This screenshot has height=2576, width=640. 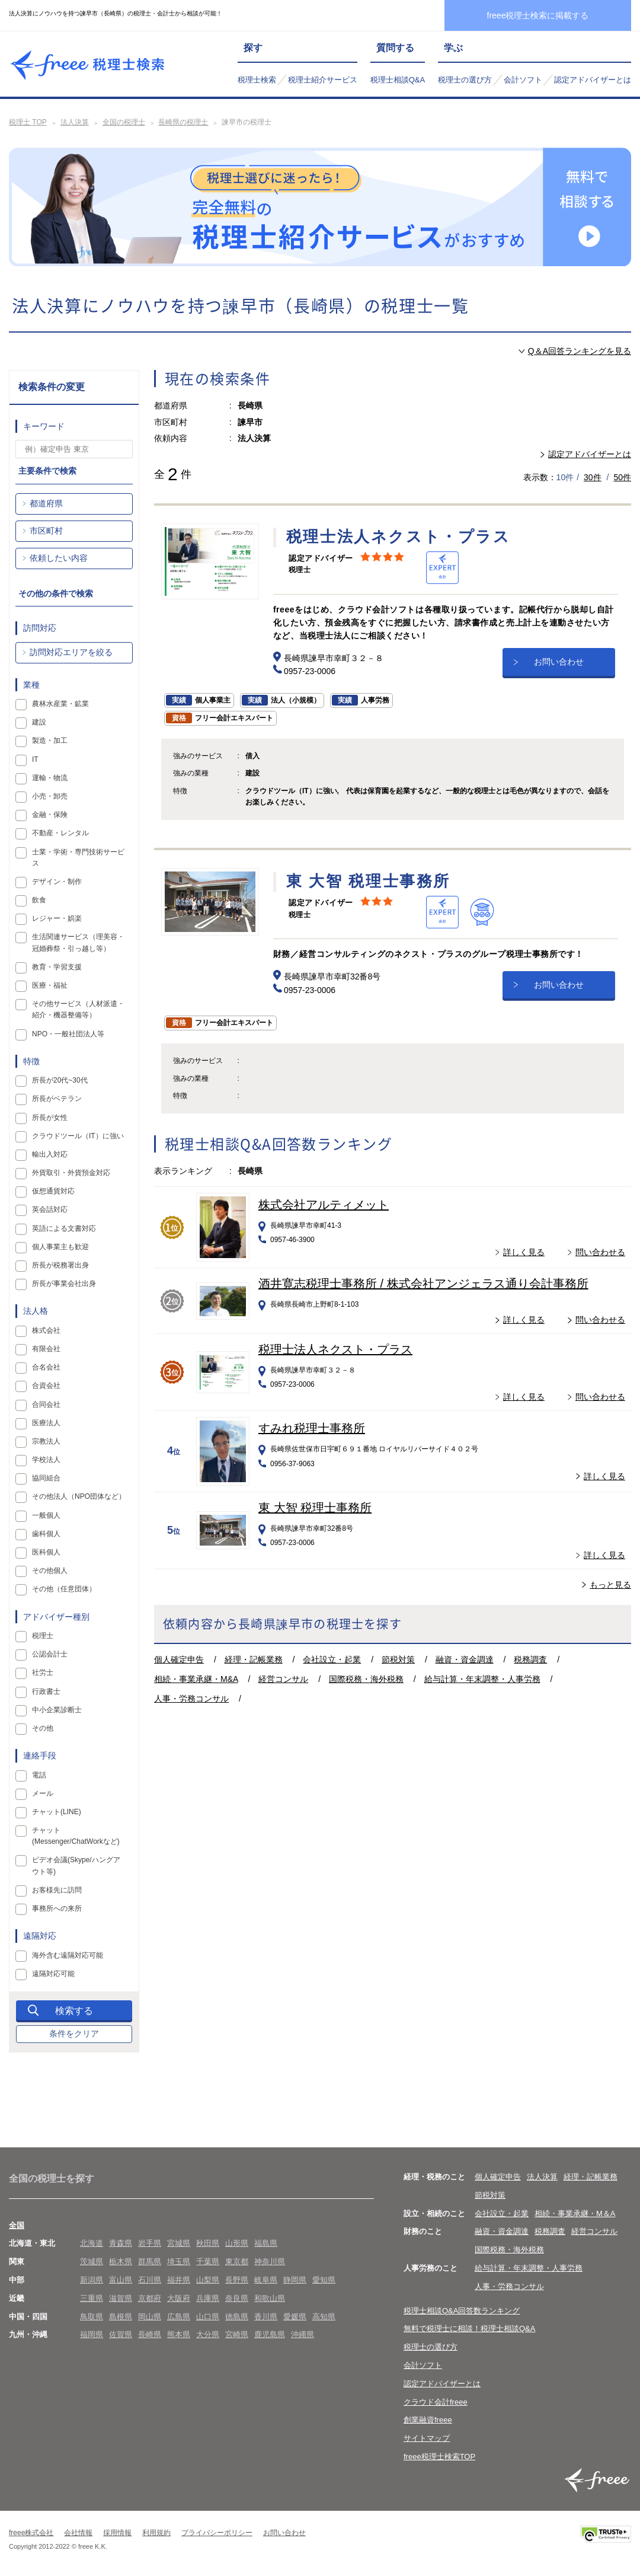 I want to click on 税理士法人ネクスト・プラス, so click(x=335, y=1349).